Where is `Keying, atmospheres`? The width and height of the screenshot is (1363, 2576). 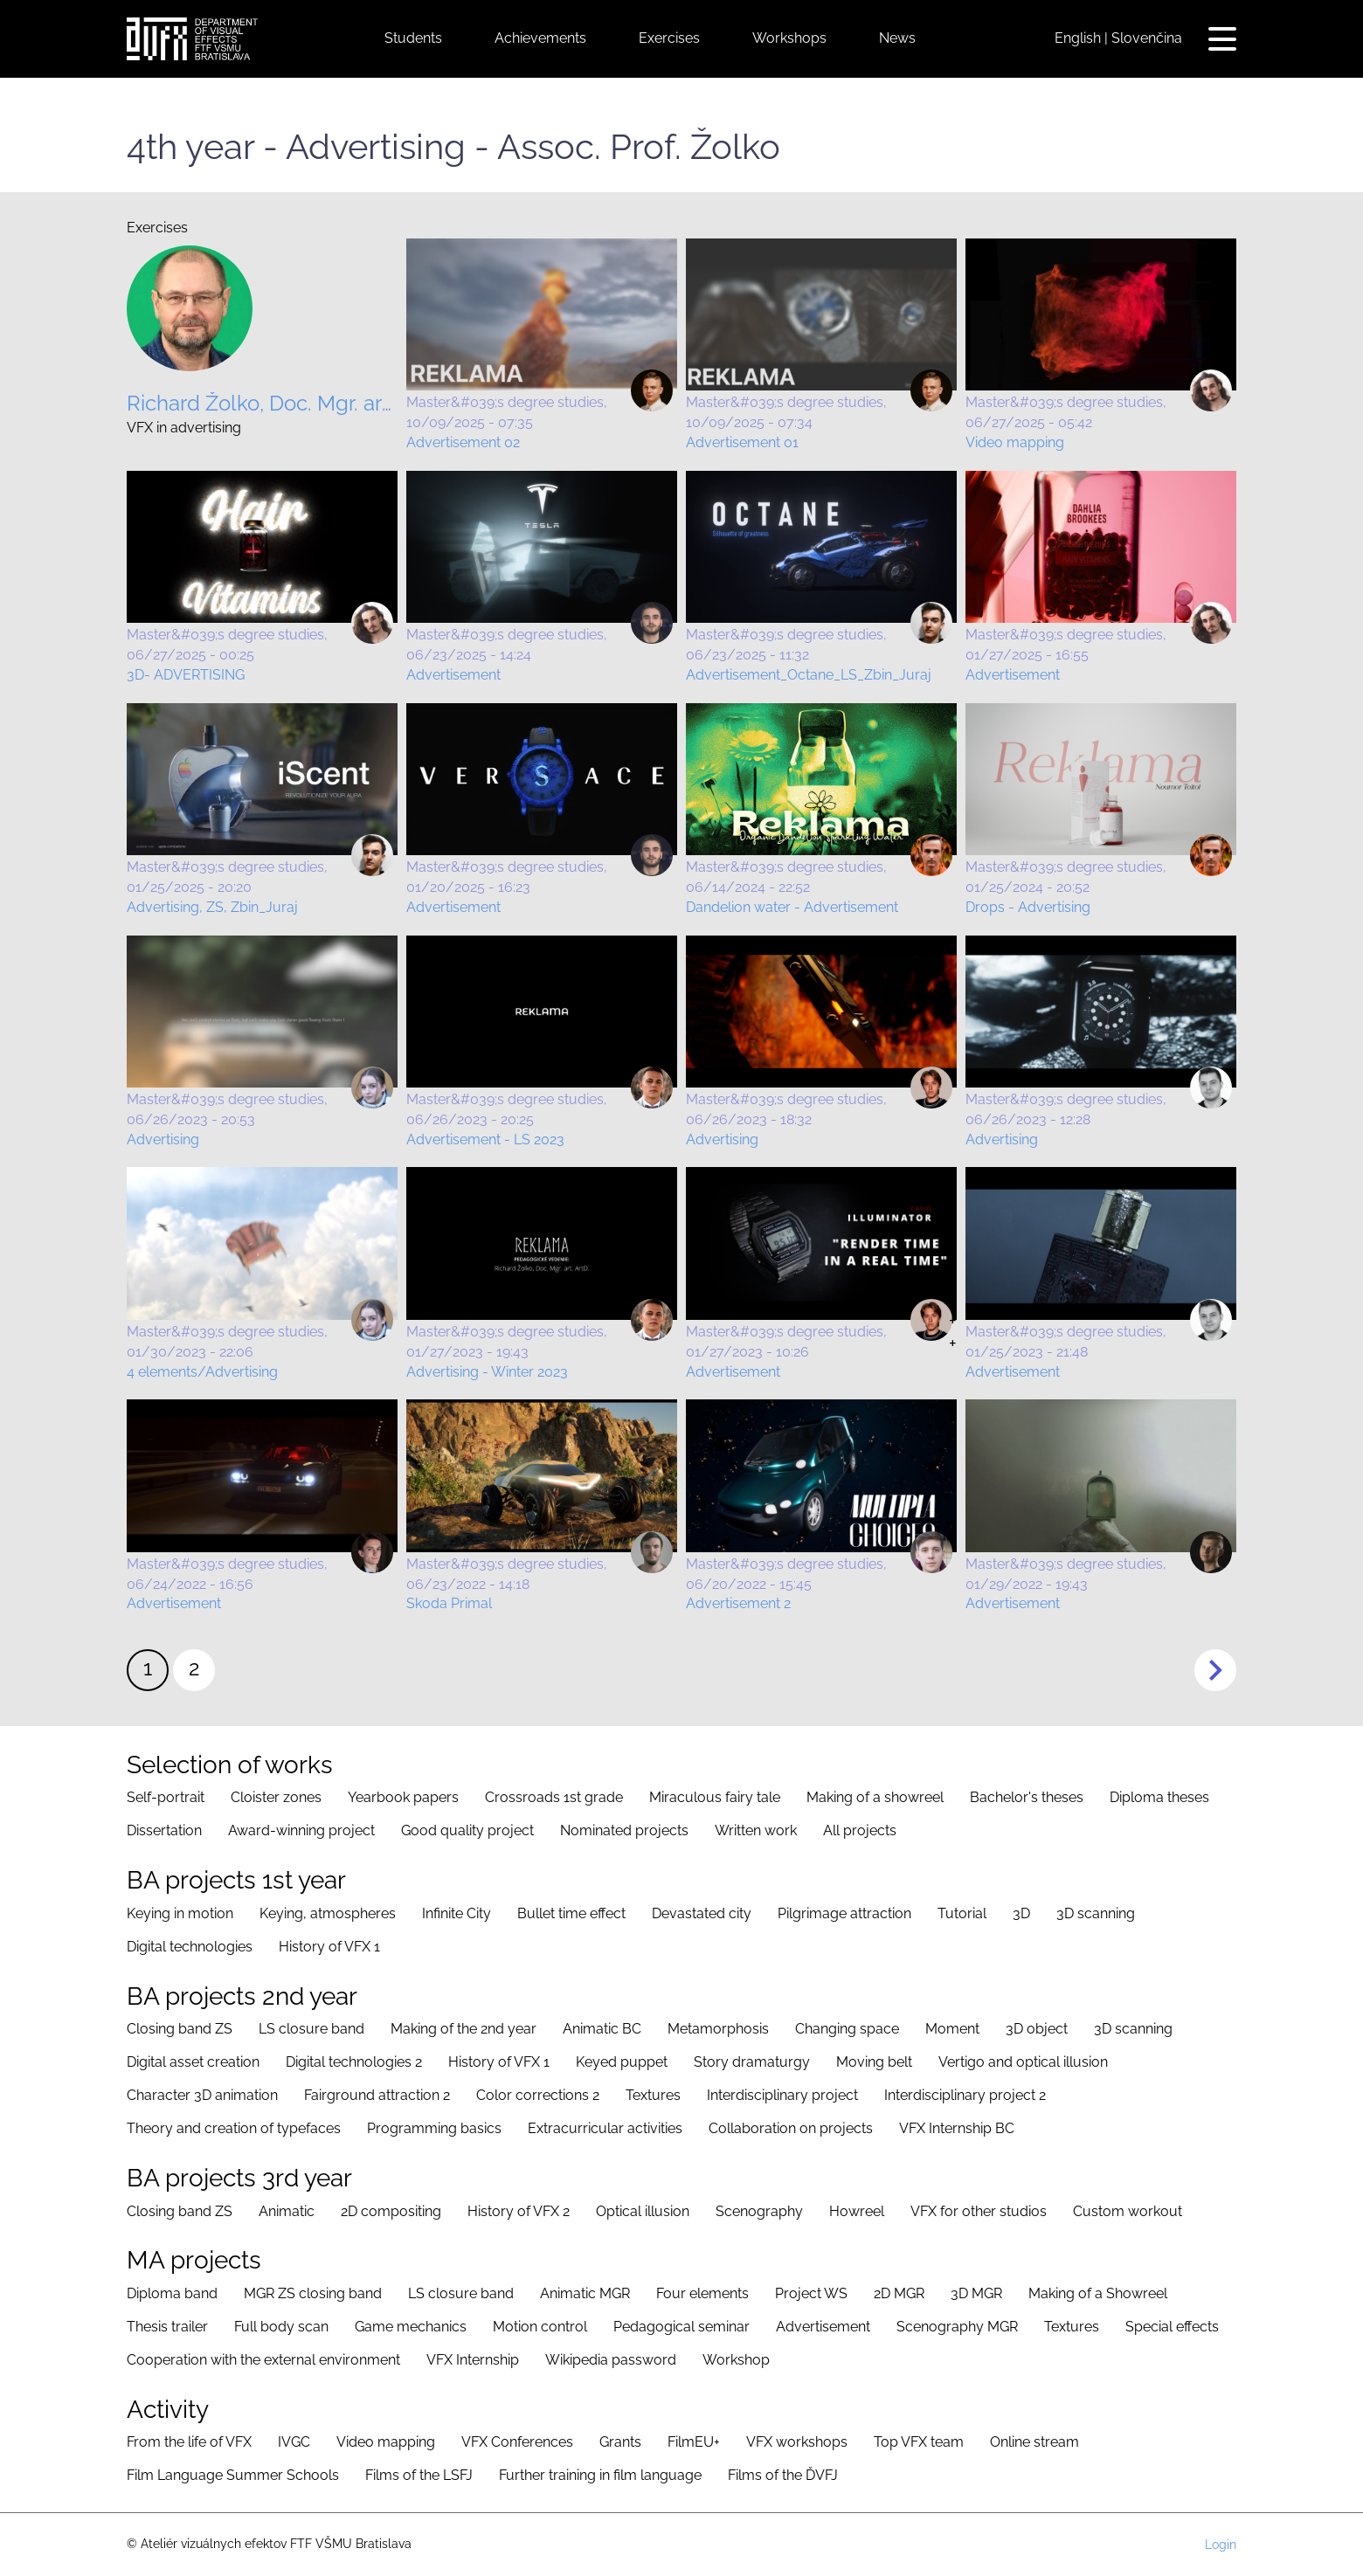
Keying, atmospheres is located at coordinates (327, 1913).